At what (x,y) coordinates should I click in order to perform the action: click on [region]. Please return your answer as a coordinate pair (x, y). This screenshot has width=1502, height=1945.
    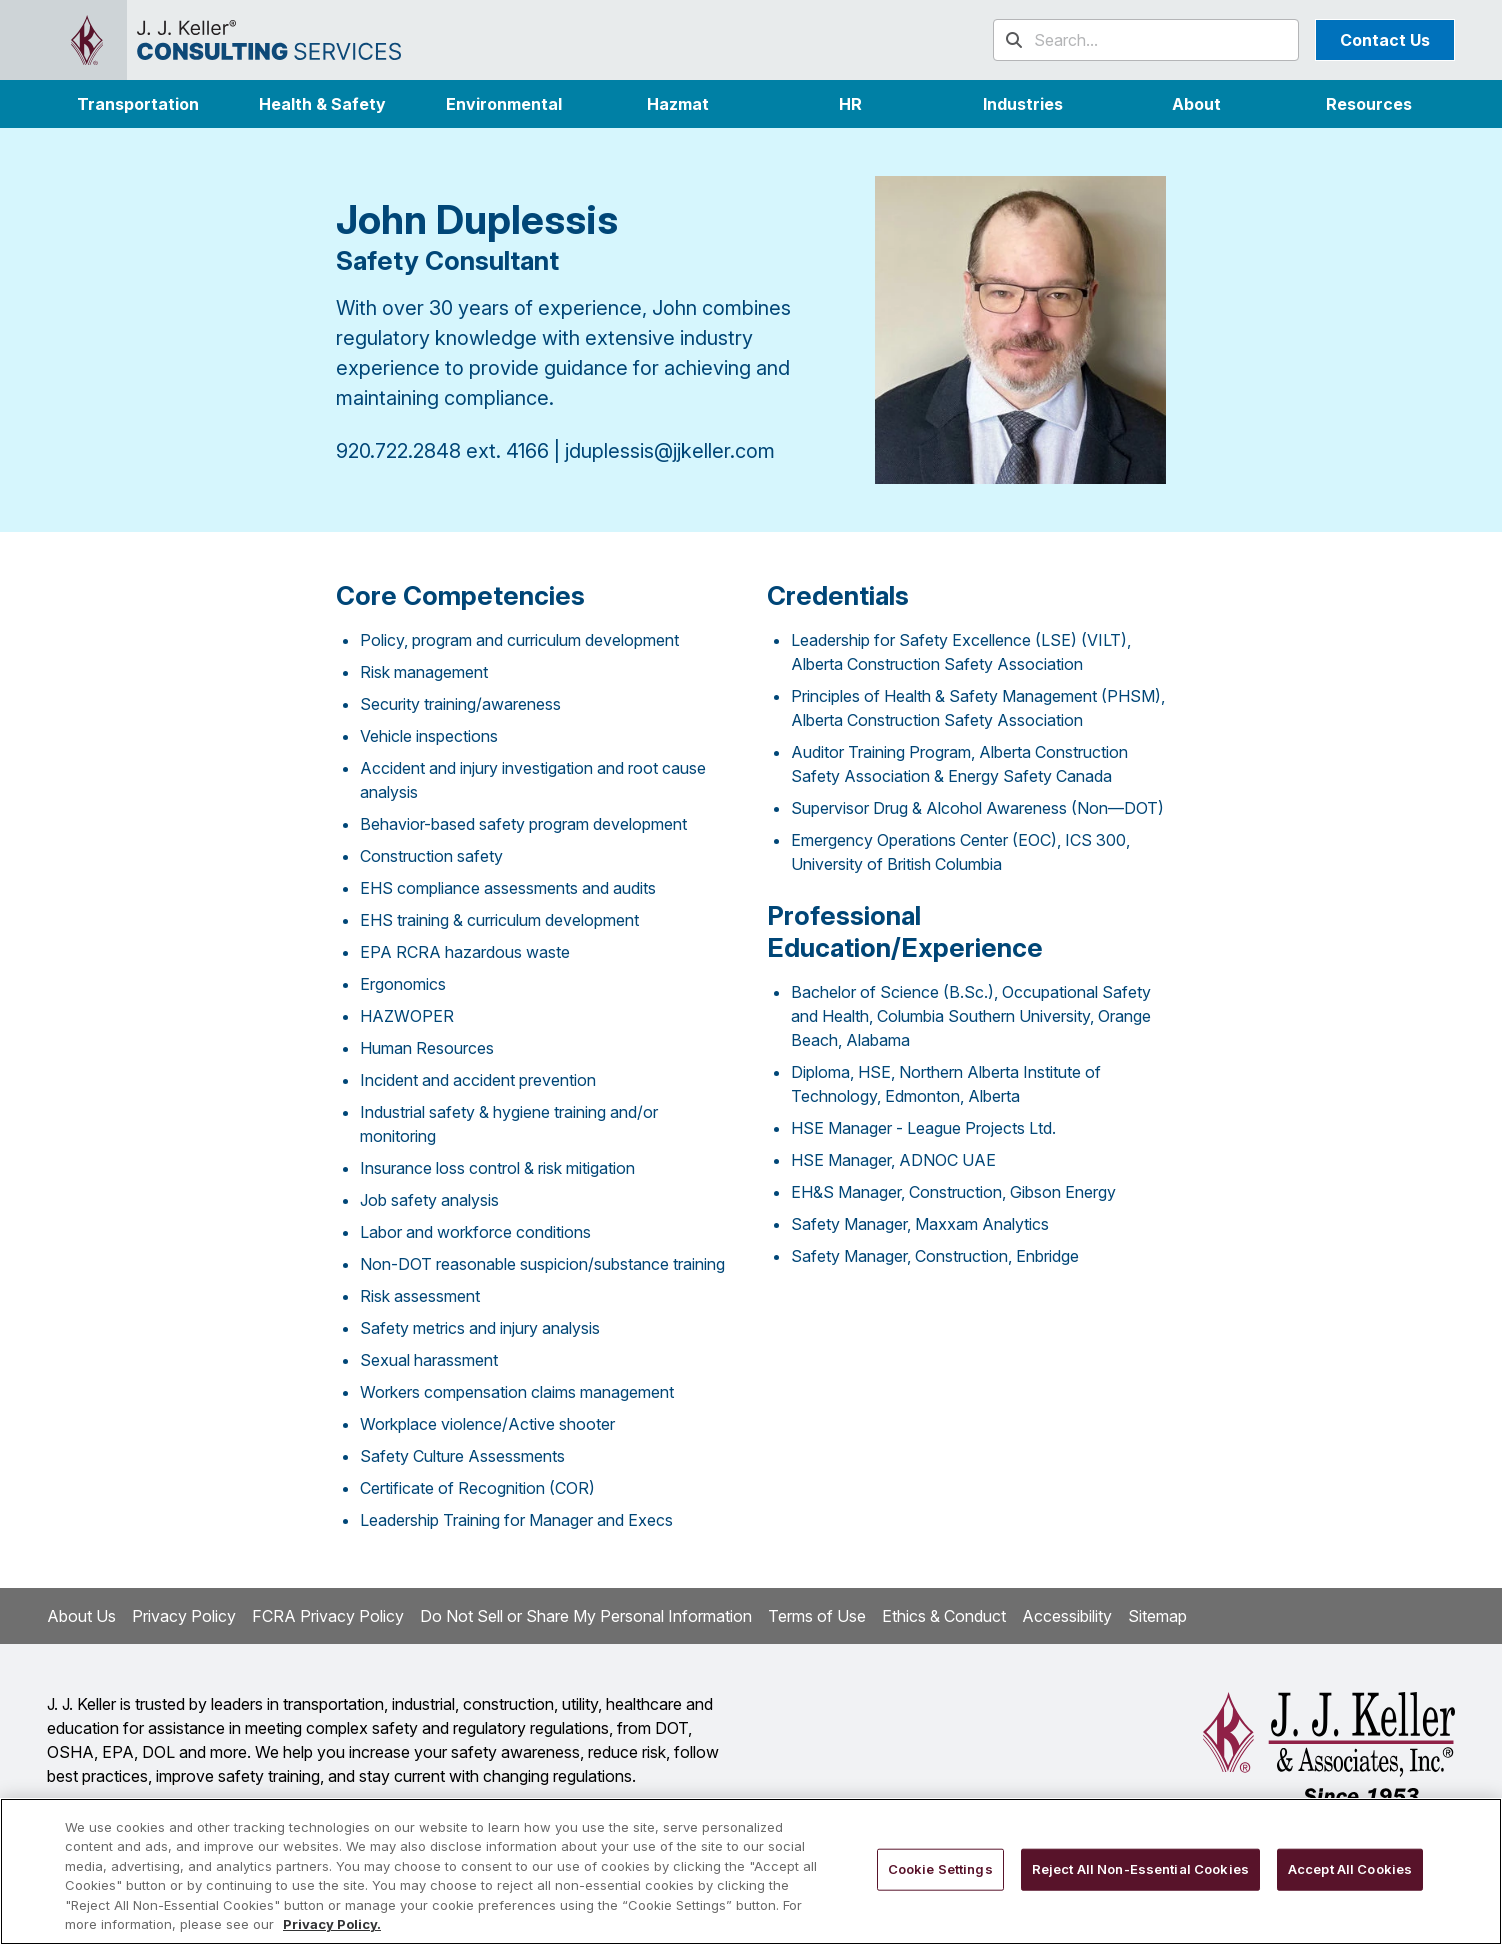
    Looking at the image, I should click on (751, 1871).